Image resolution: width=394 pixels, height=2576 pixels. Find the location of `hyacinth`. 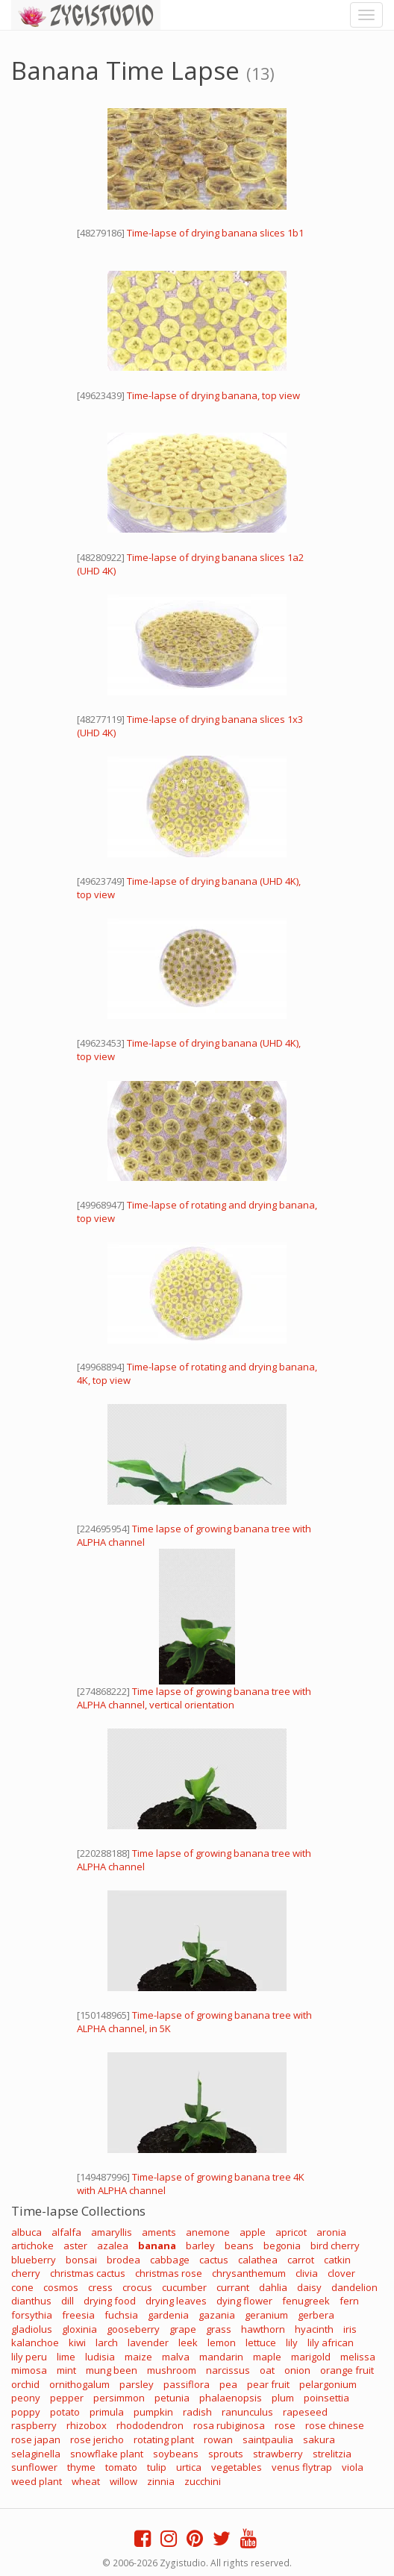

hyacinth is located at coordinates (314, 2329).